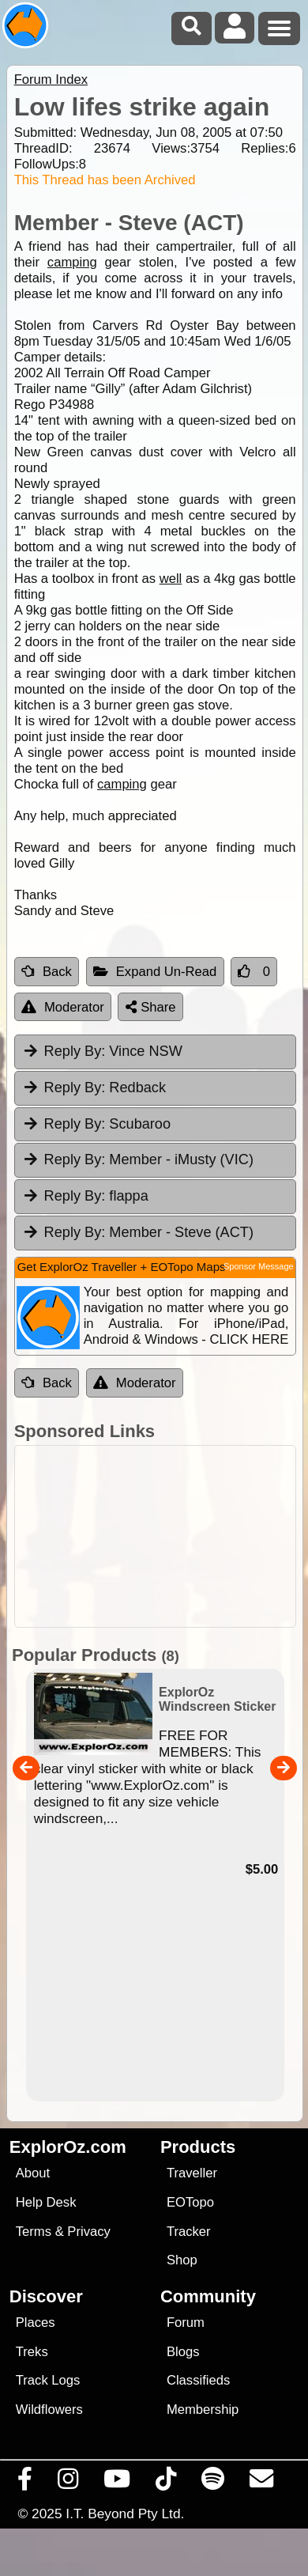 Image resolution: width=308 pixels, height=2576 pixels. What do you see at coordinates (85, 1196) in the screenshot?
I see `flappa [tab]` at bounding box center [85, 1196].